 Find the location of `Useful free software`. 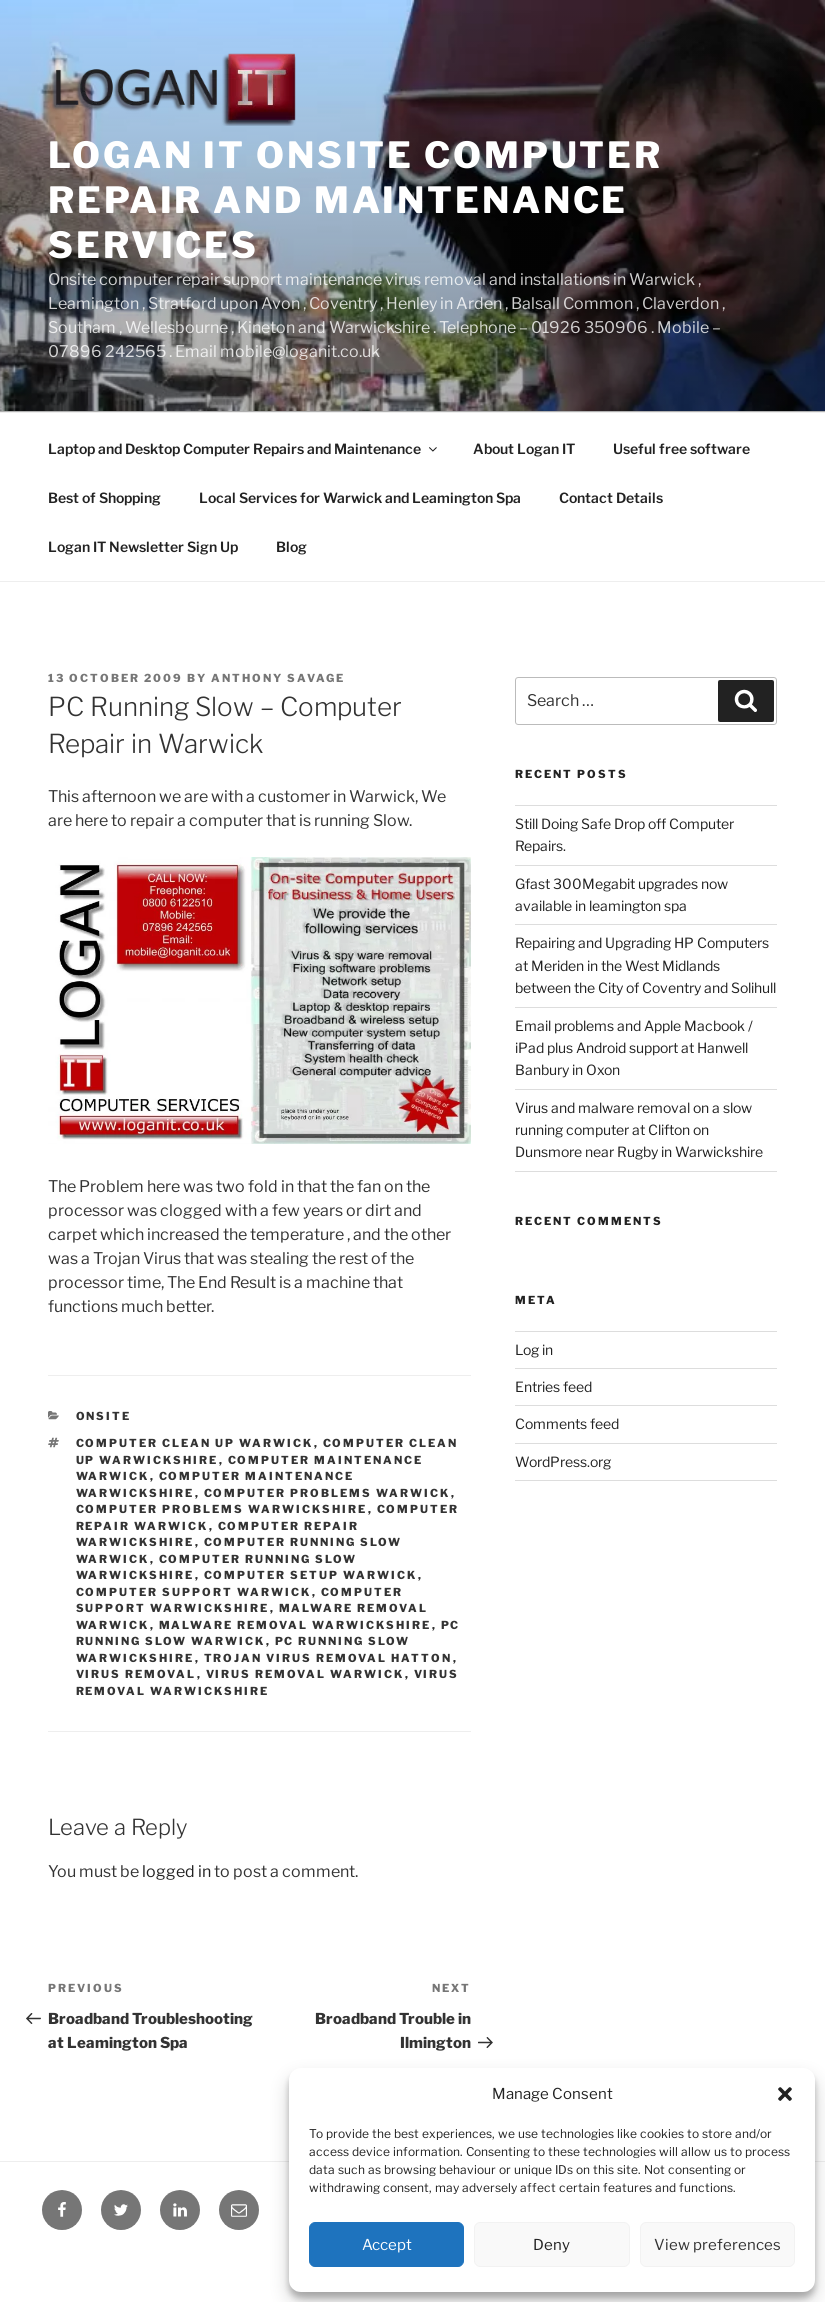

Useful free software is located at coordinates (681, 448).